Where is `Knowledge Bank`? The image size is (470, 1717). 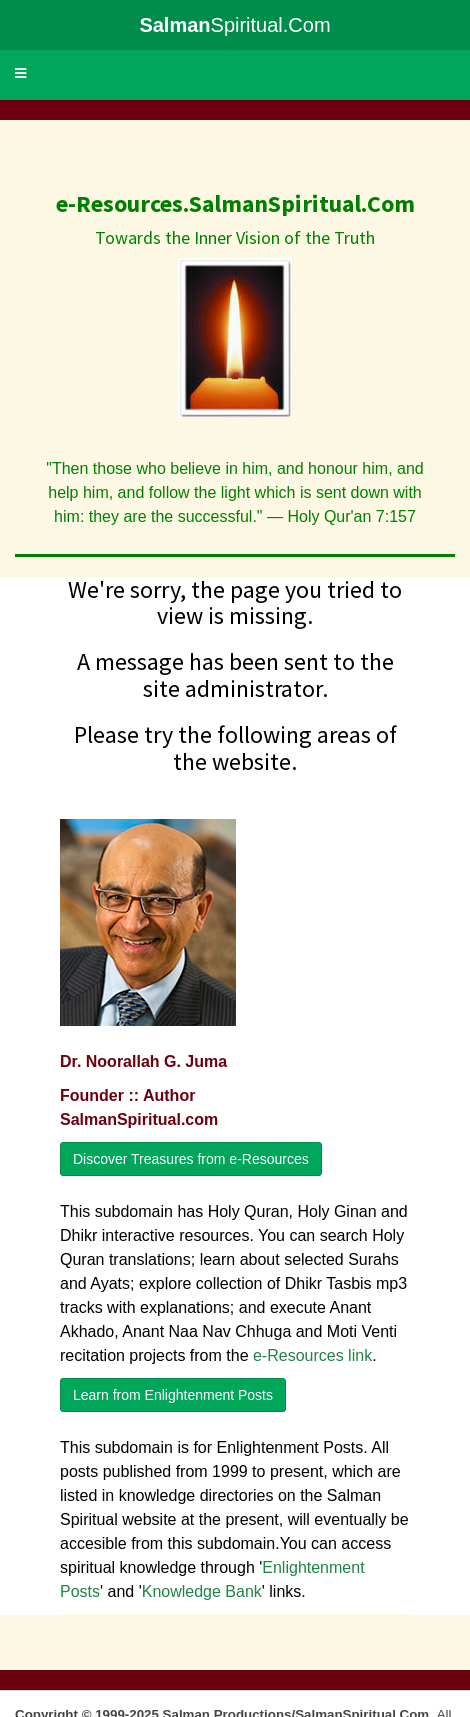 Knowledge Bank is located at coordinates (202, 1591).